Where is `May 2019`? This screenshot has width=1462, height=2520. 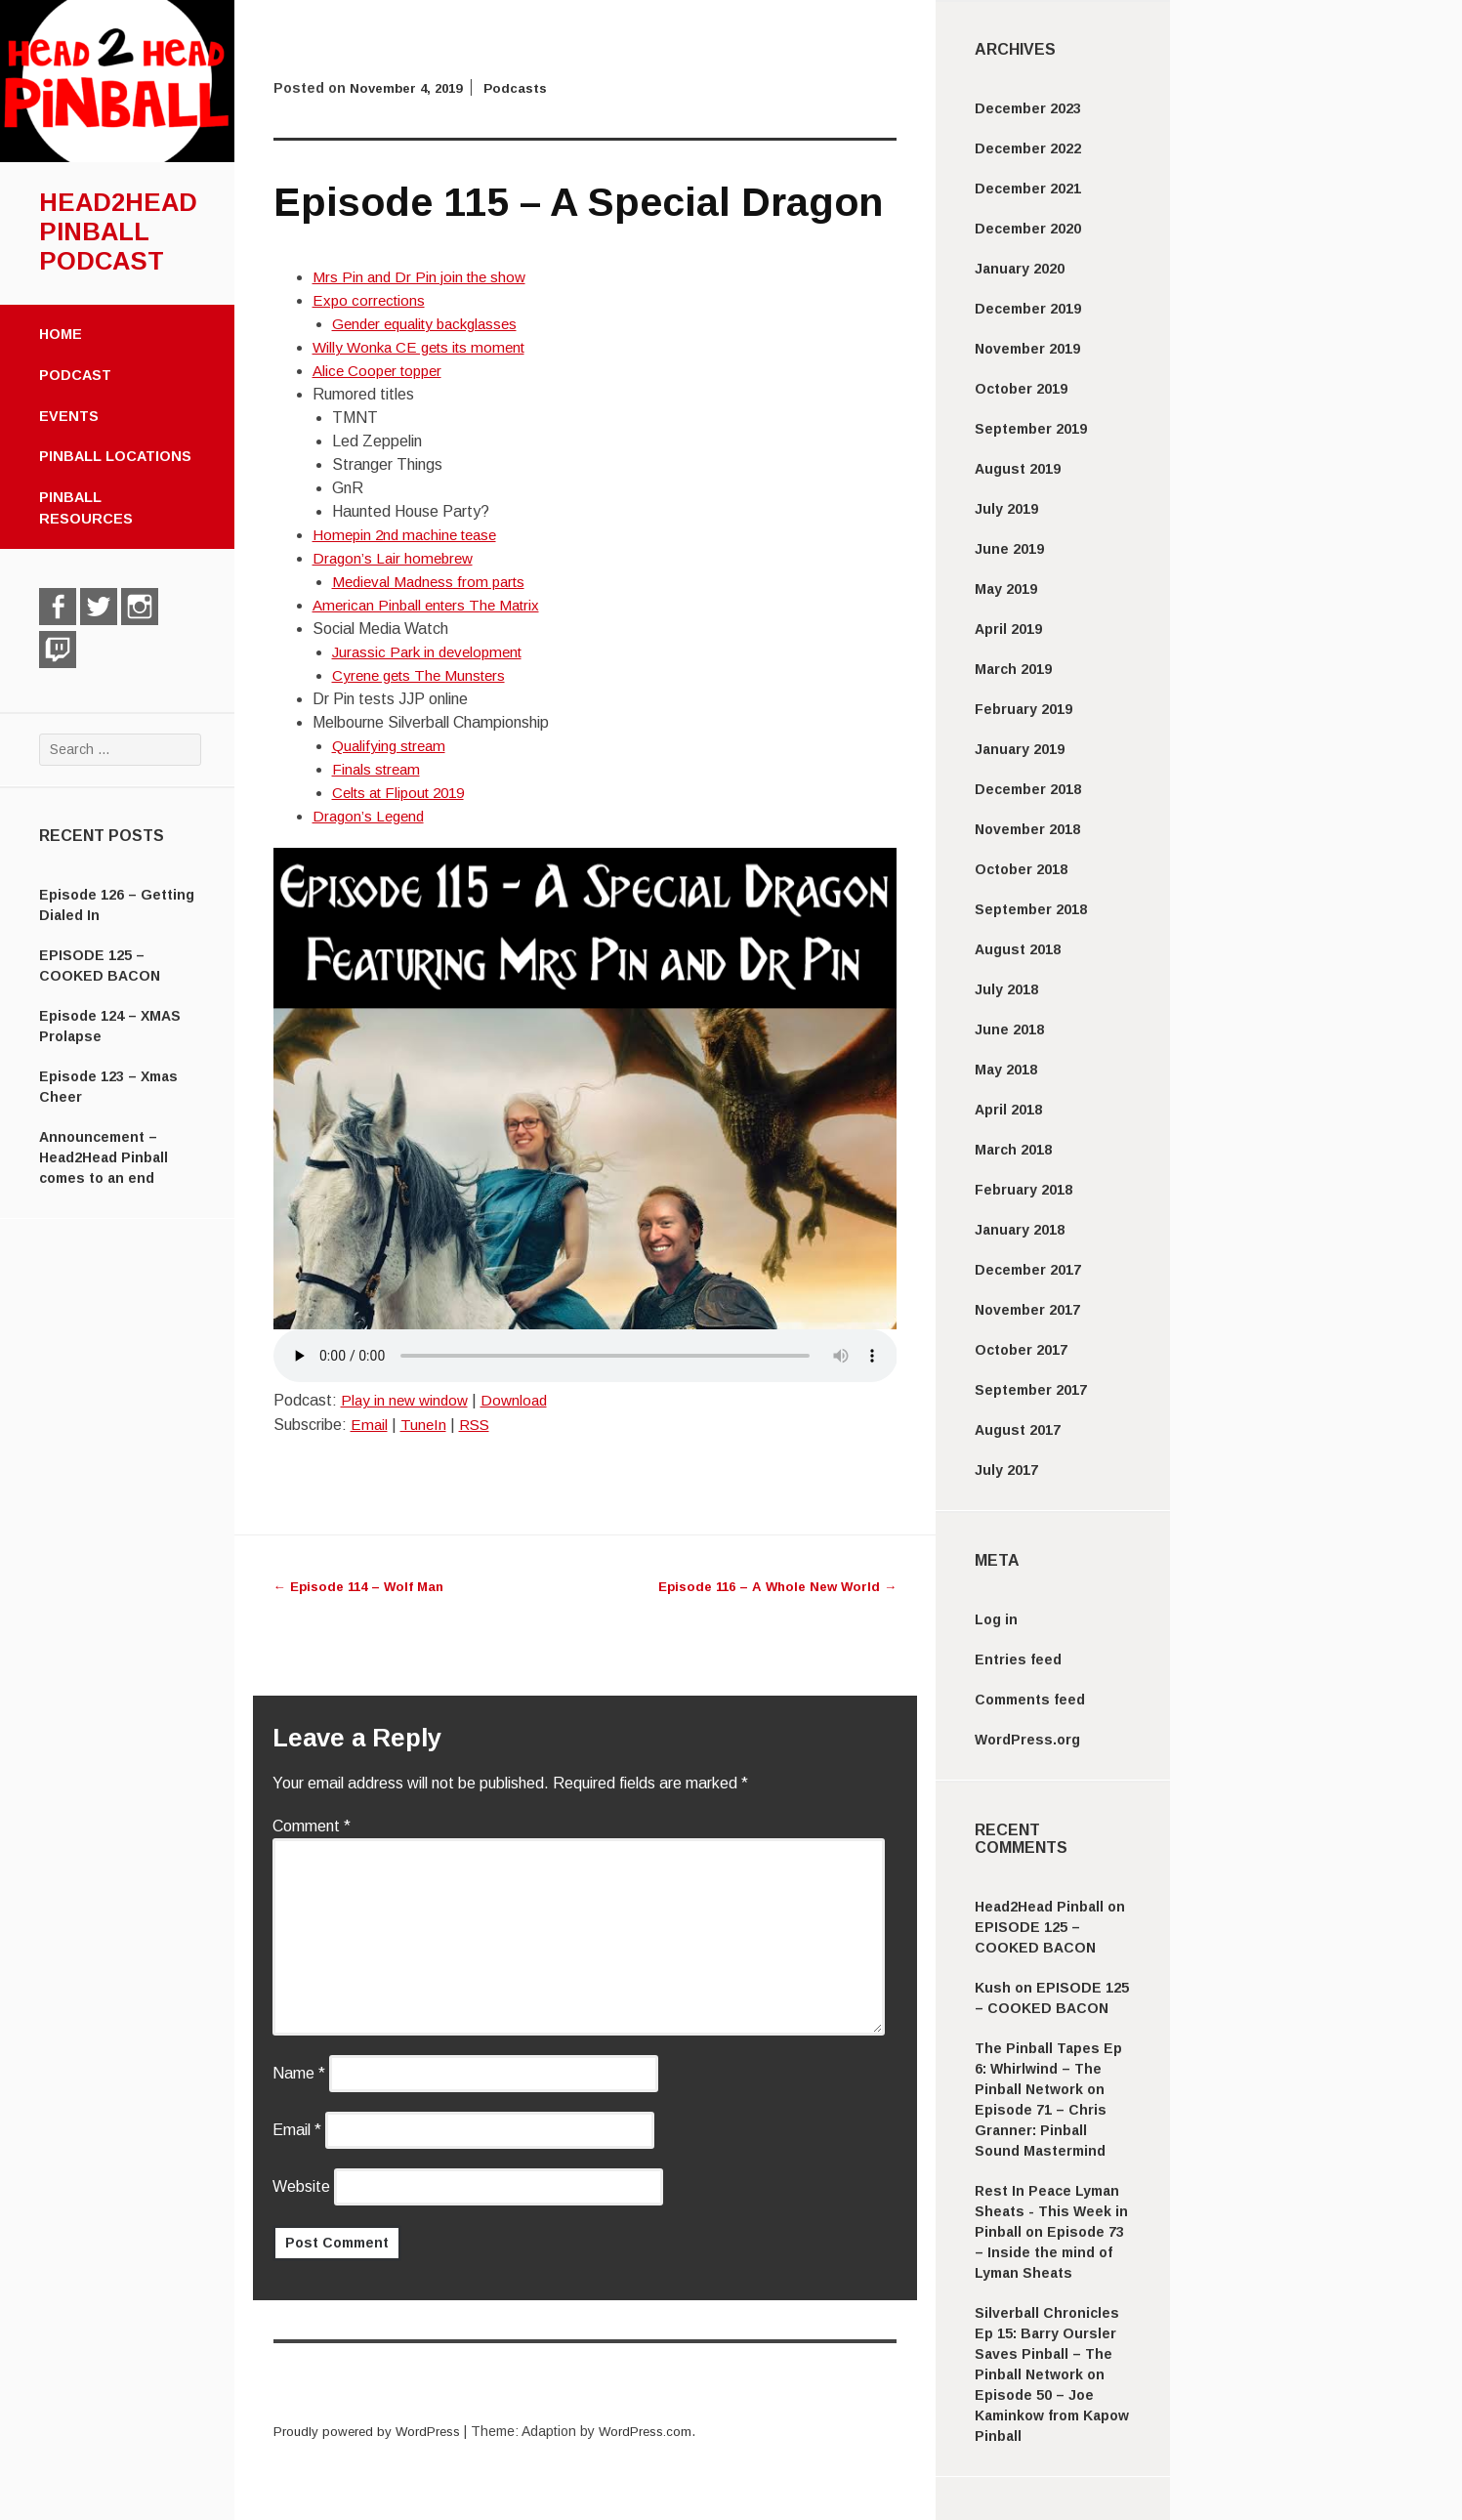
May 2019 is located at coordinates (1006, 589).